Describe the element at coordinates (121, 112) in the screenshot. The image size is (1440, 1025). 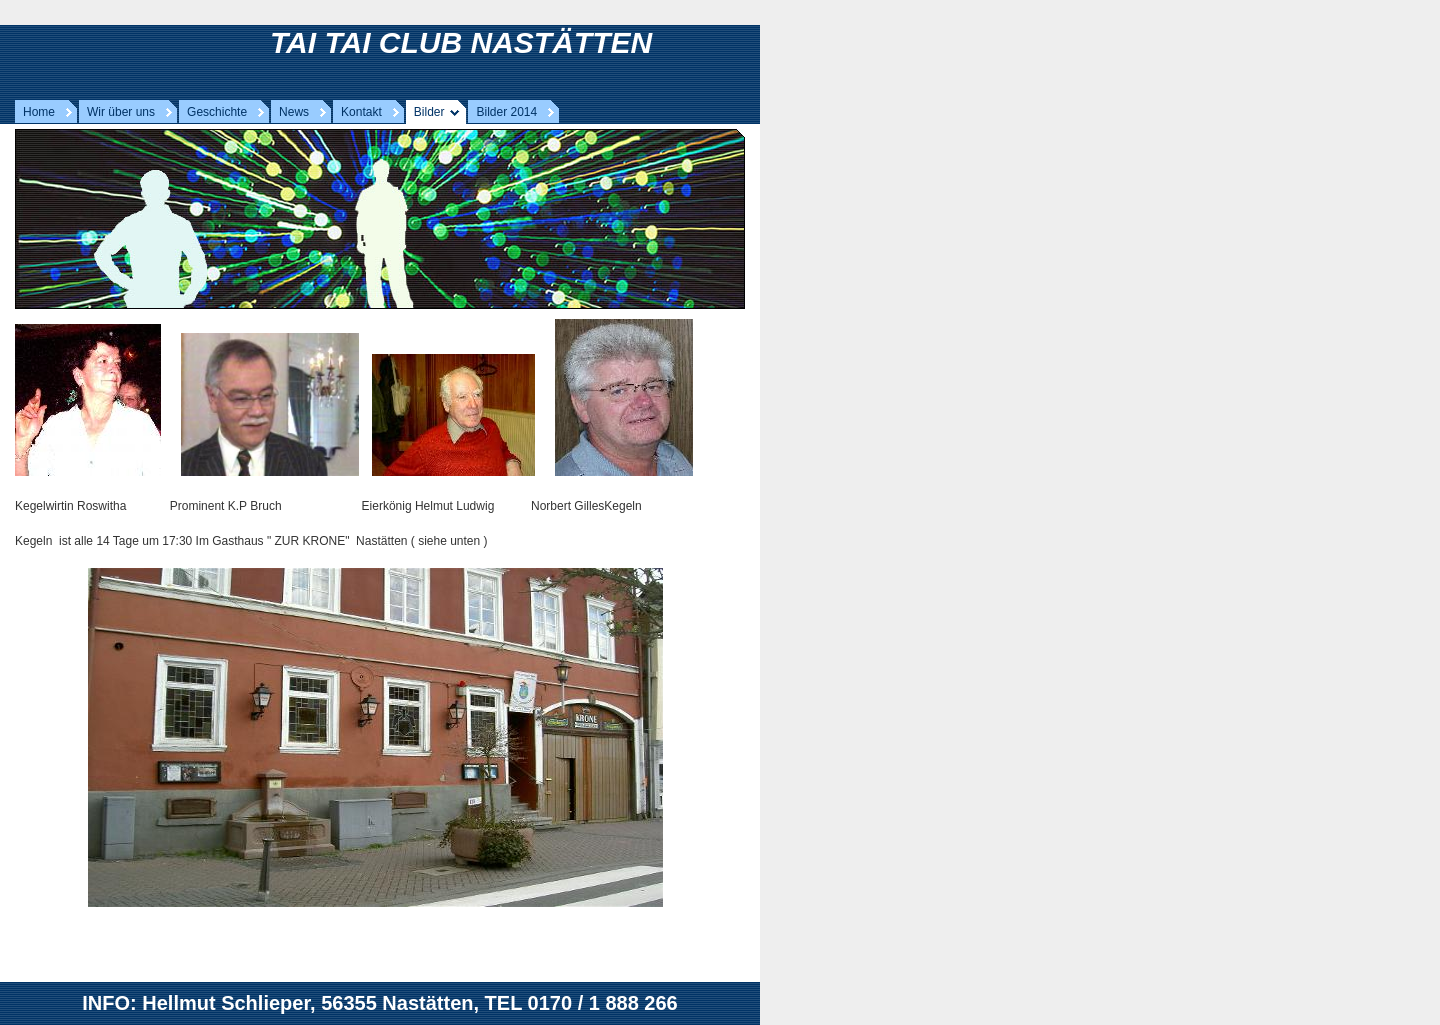
I see `Wir über uns` at that location.